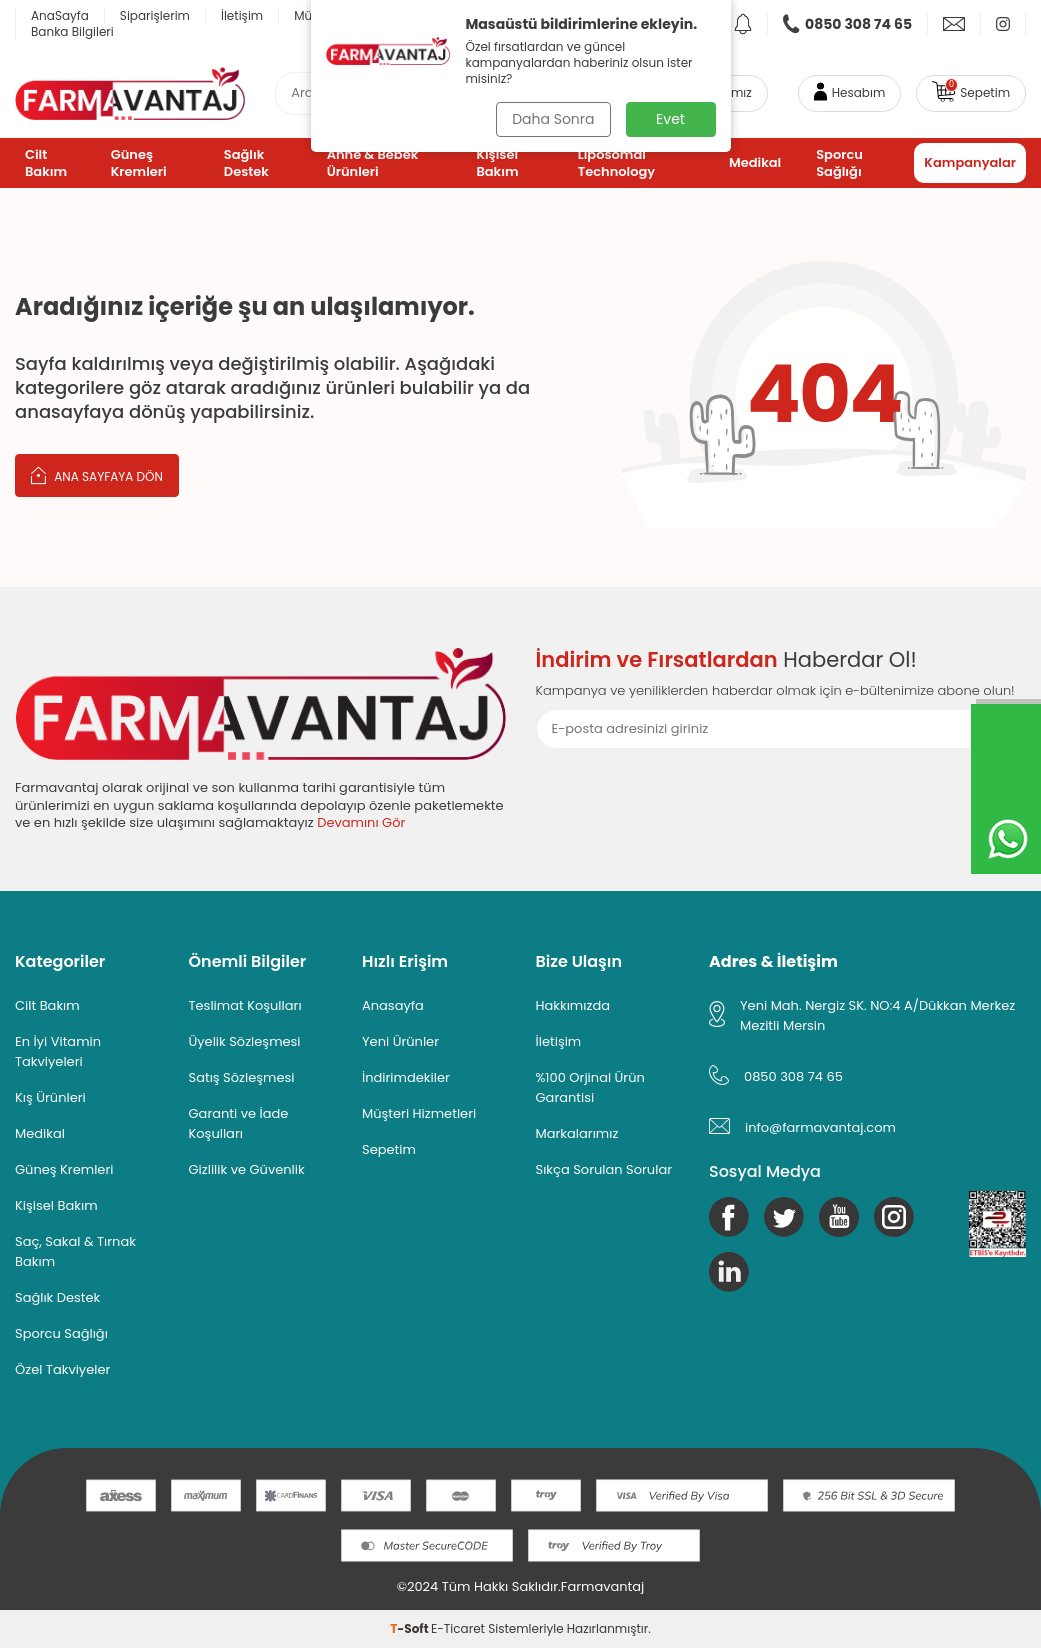  Describe the element at coordinates (393, 1005) in the screenshot. I see `Anasayfa` at that location.